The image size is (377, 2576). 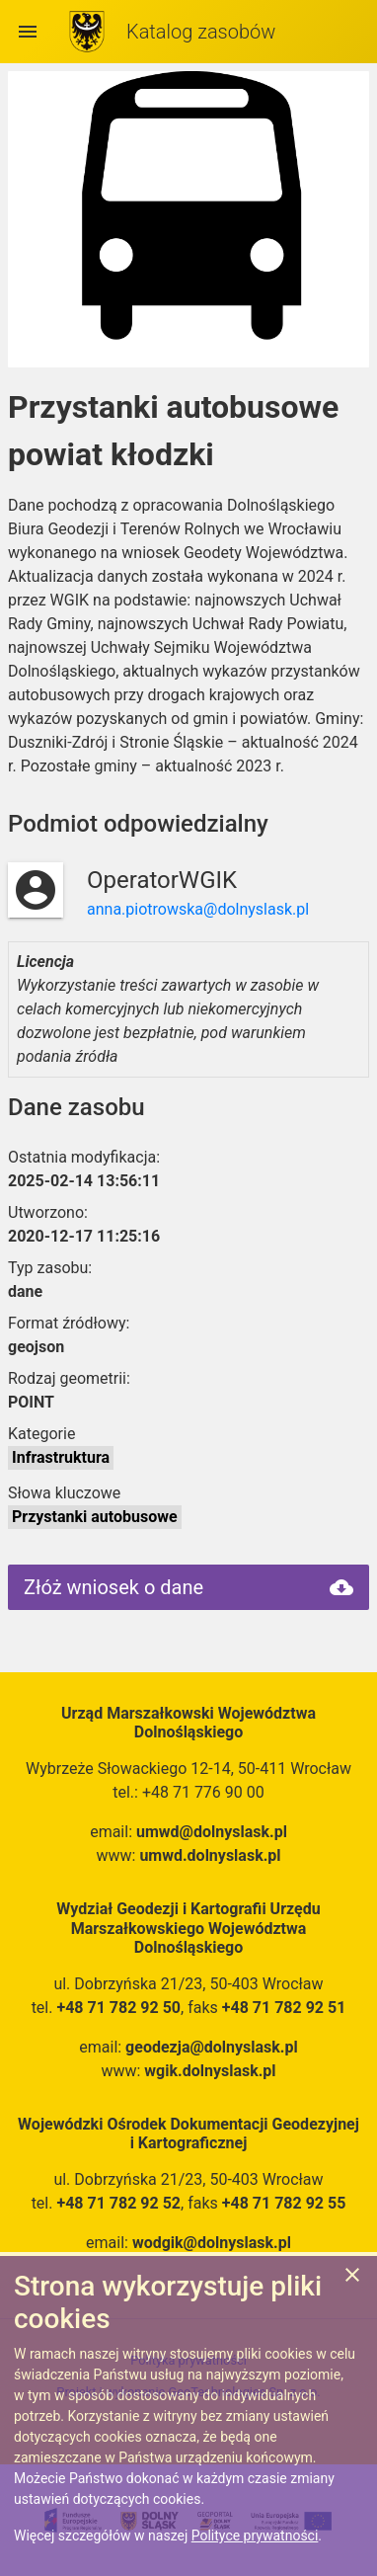 What do you see at coordinates (211, 2047) in the screenshot?
I see `geodezja@dolnyslask.pl` at bounding box center [211, 2047].